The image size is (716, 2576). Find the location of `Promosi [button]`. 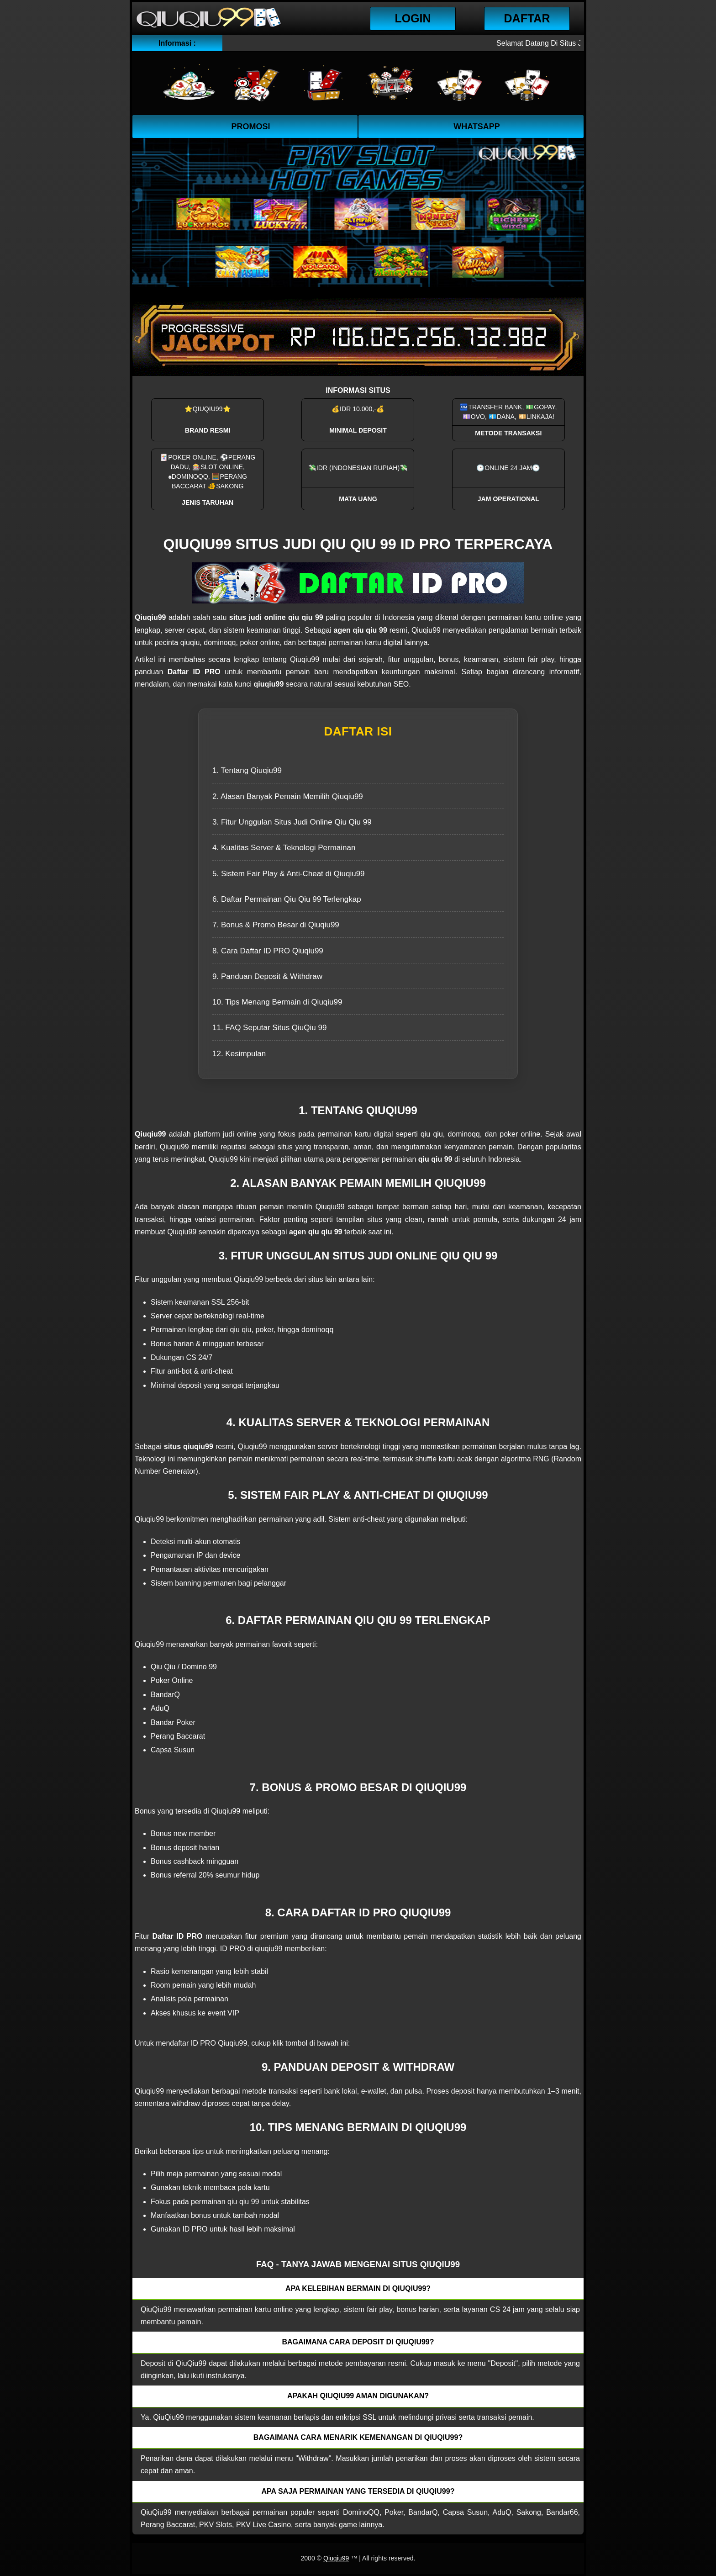

Promosi [button] is located at coordinates (250, 126).